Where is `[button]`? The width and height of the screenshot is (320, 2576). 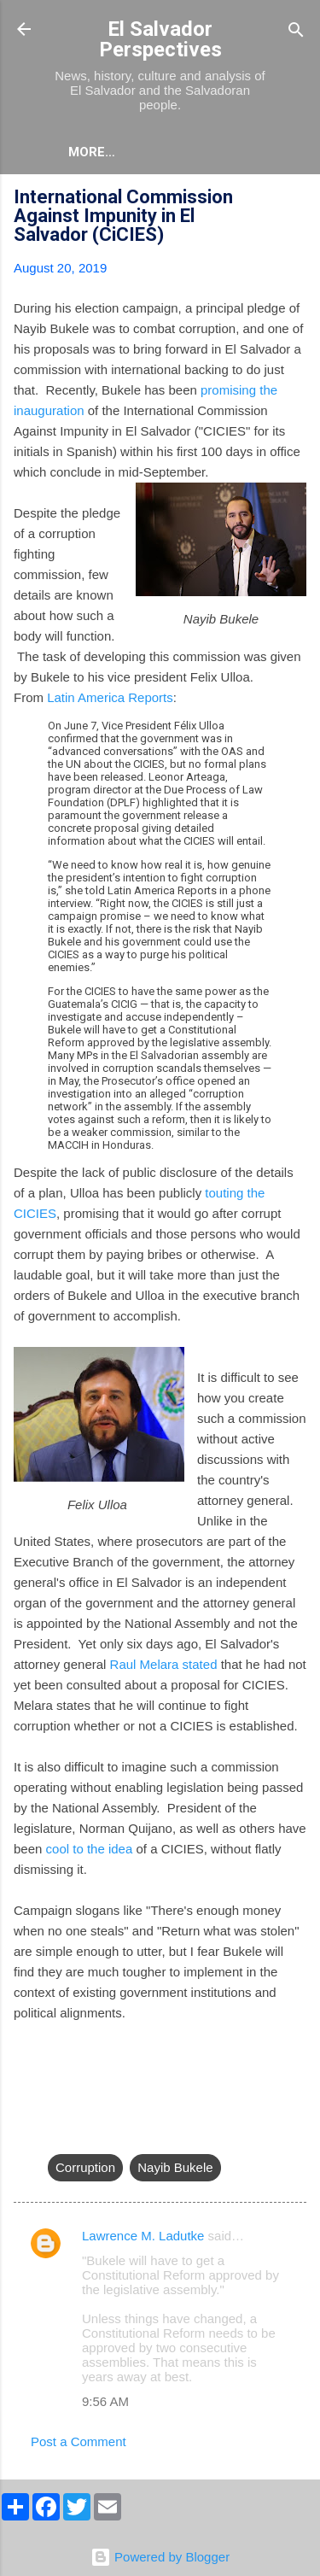 [button] is located at coordinates (296, 199).